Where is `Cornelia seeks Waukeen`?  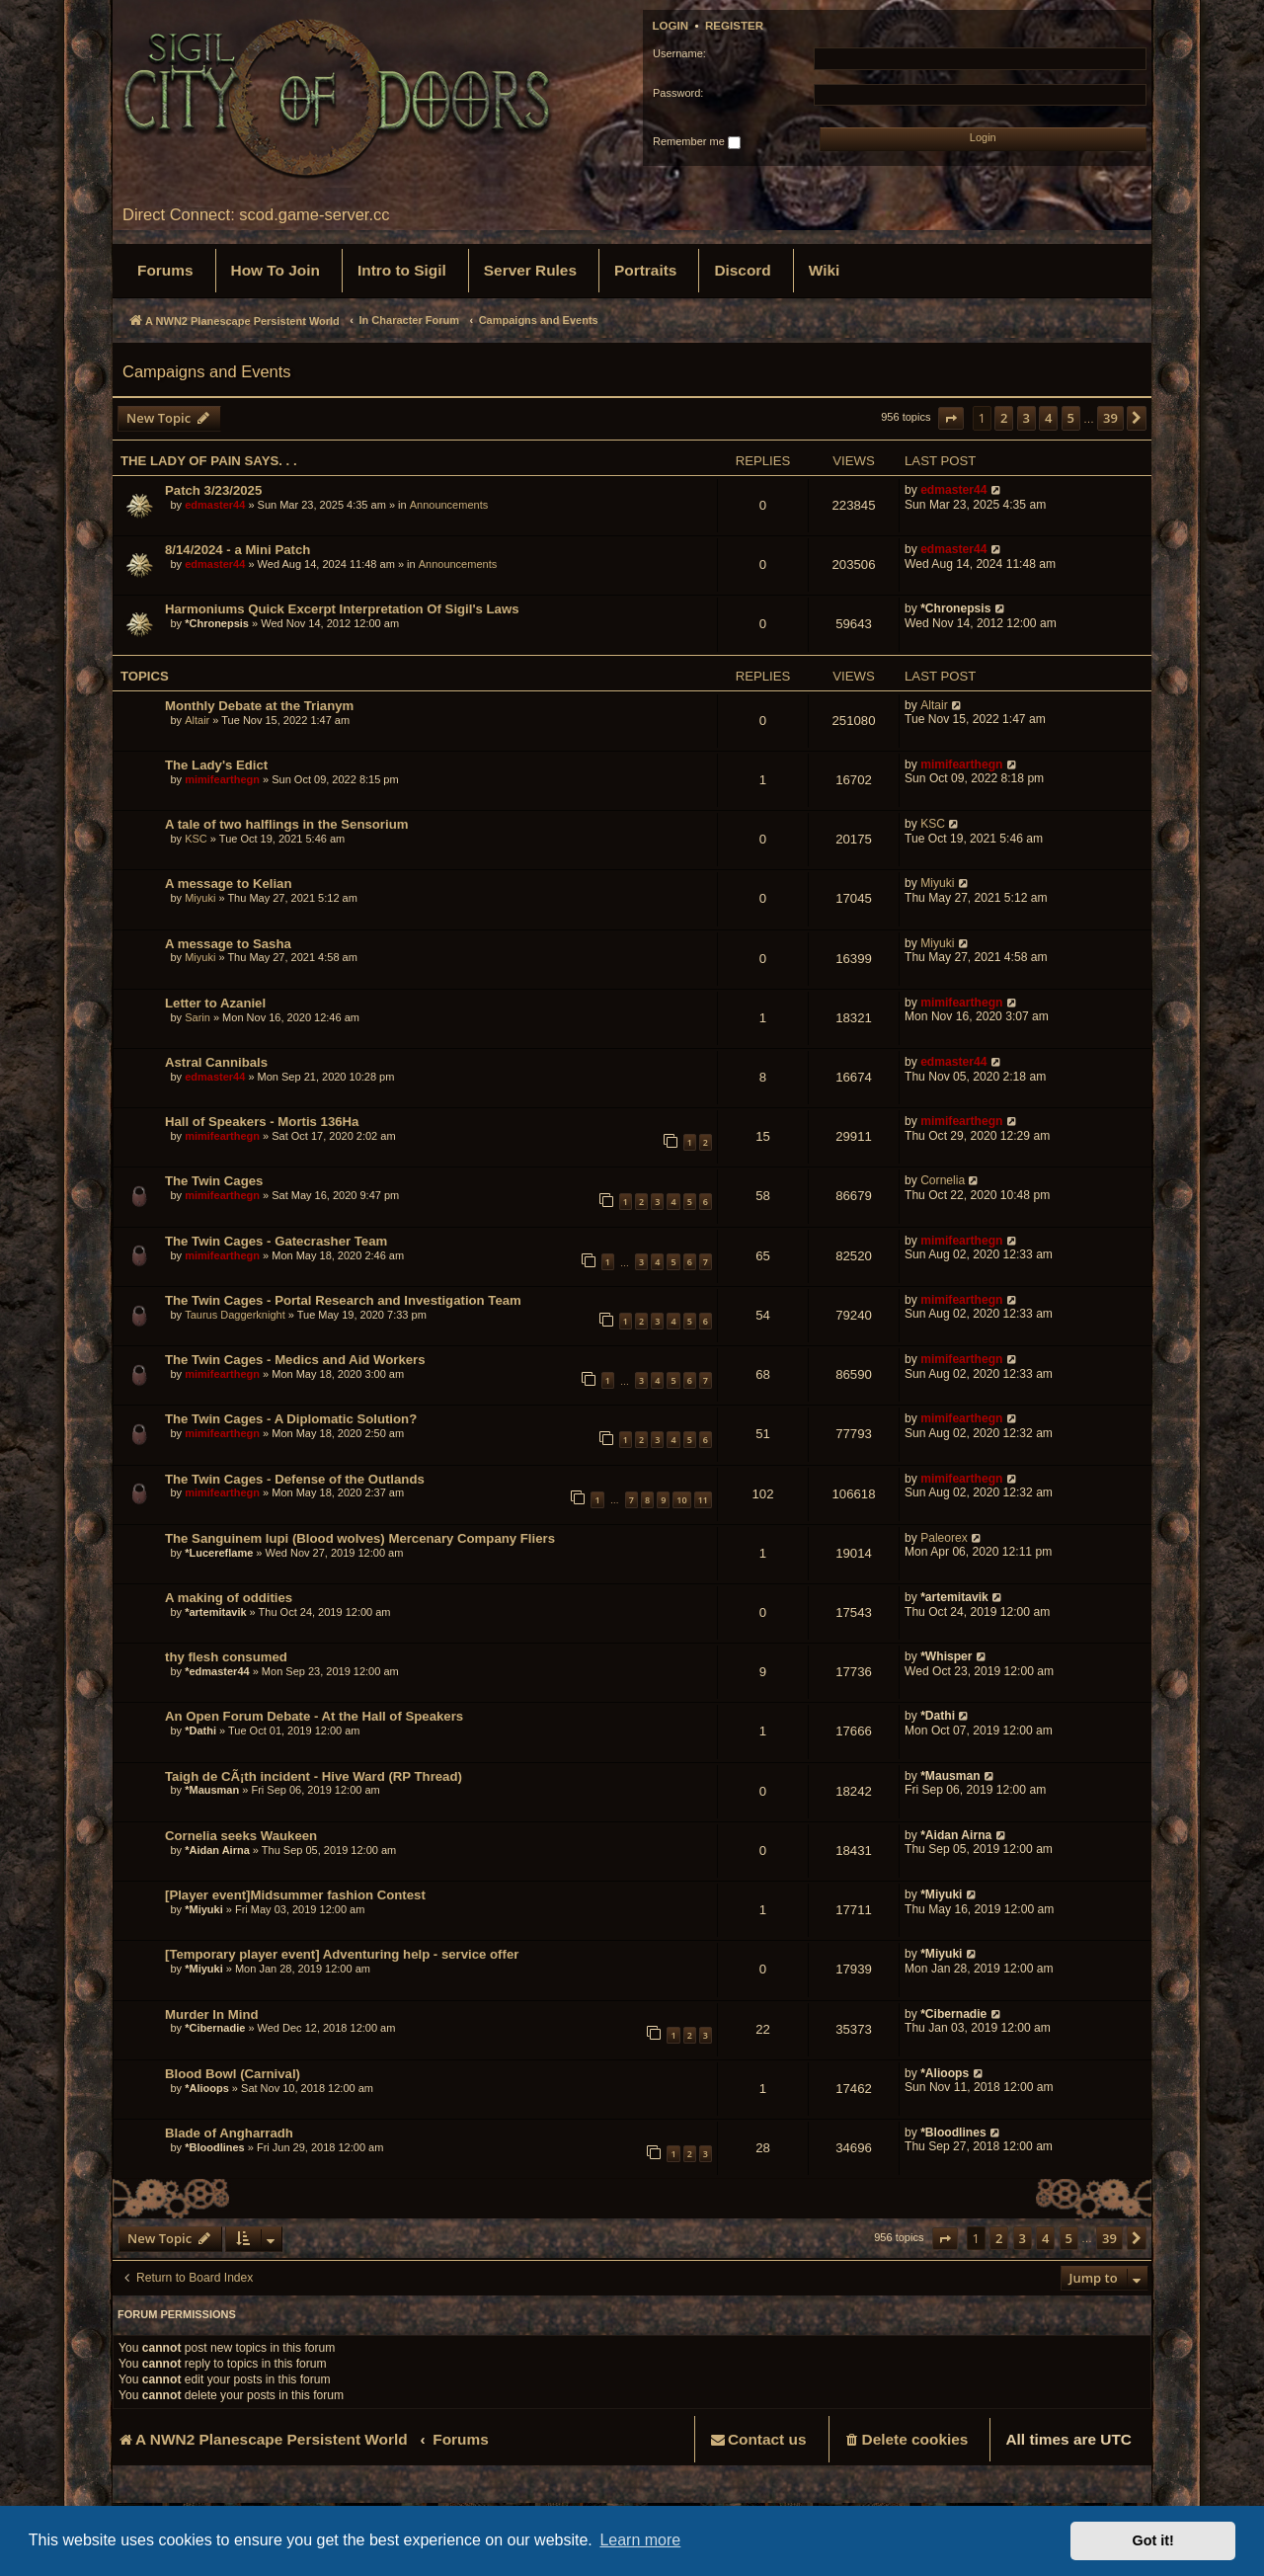 Cornelia seeks Waukeen is located at coordinates (241, 1835).